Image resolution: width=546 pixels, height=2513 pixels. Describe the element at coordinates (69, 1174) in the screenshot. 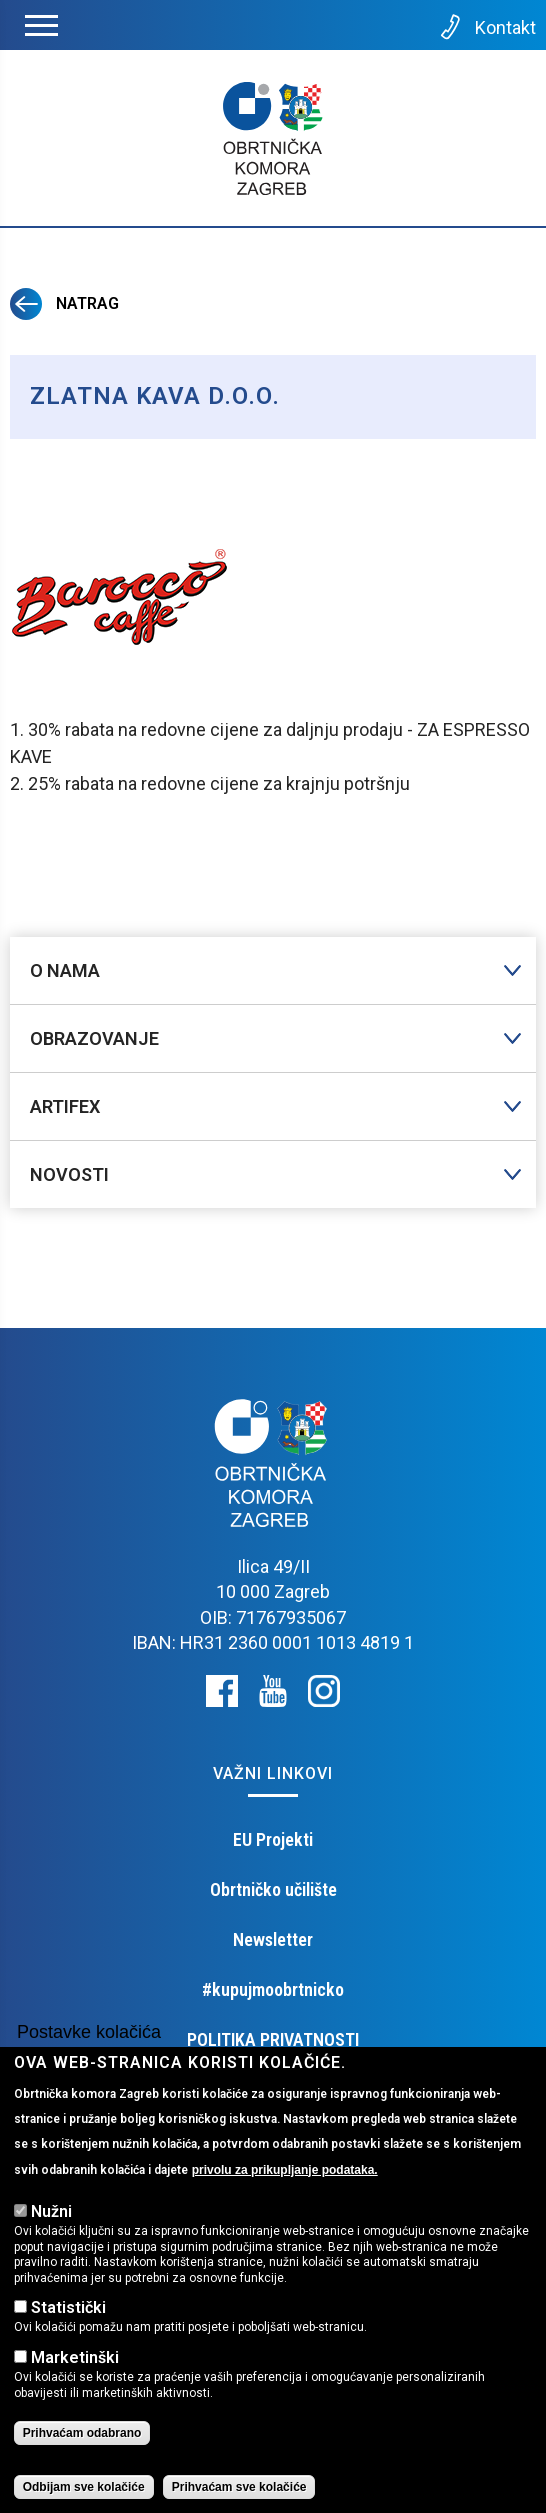

I see `Novosti` at that location.